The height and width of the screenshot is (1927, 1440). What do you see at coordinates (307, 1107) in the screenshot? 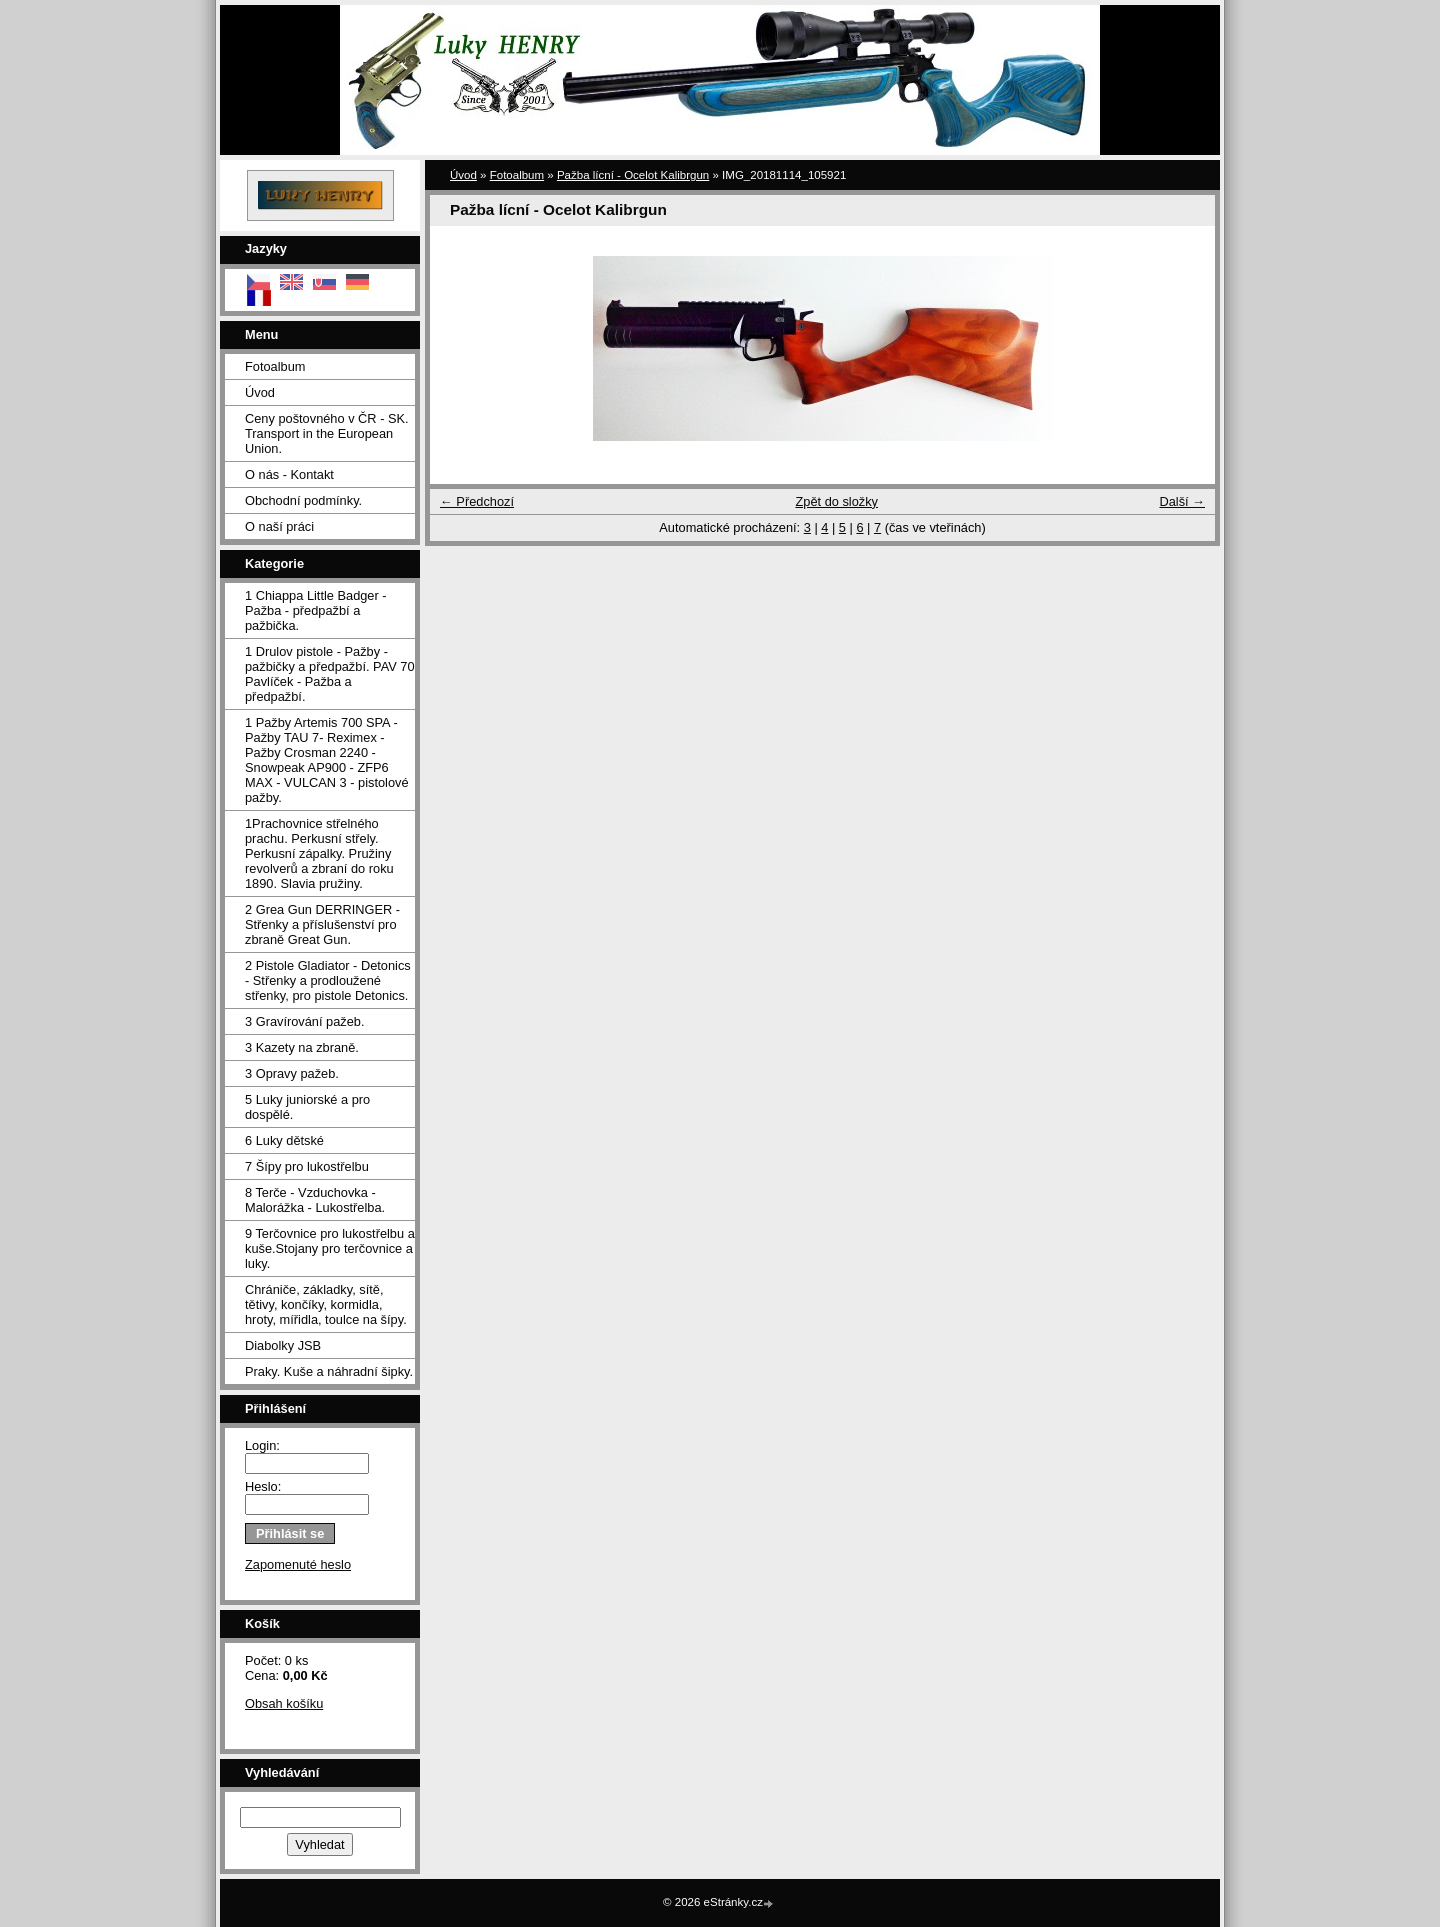
I see `5 Luky juniorské a pro dospělé.` at bounding box center [307, 1107].